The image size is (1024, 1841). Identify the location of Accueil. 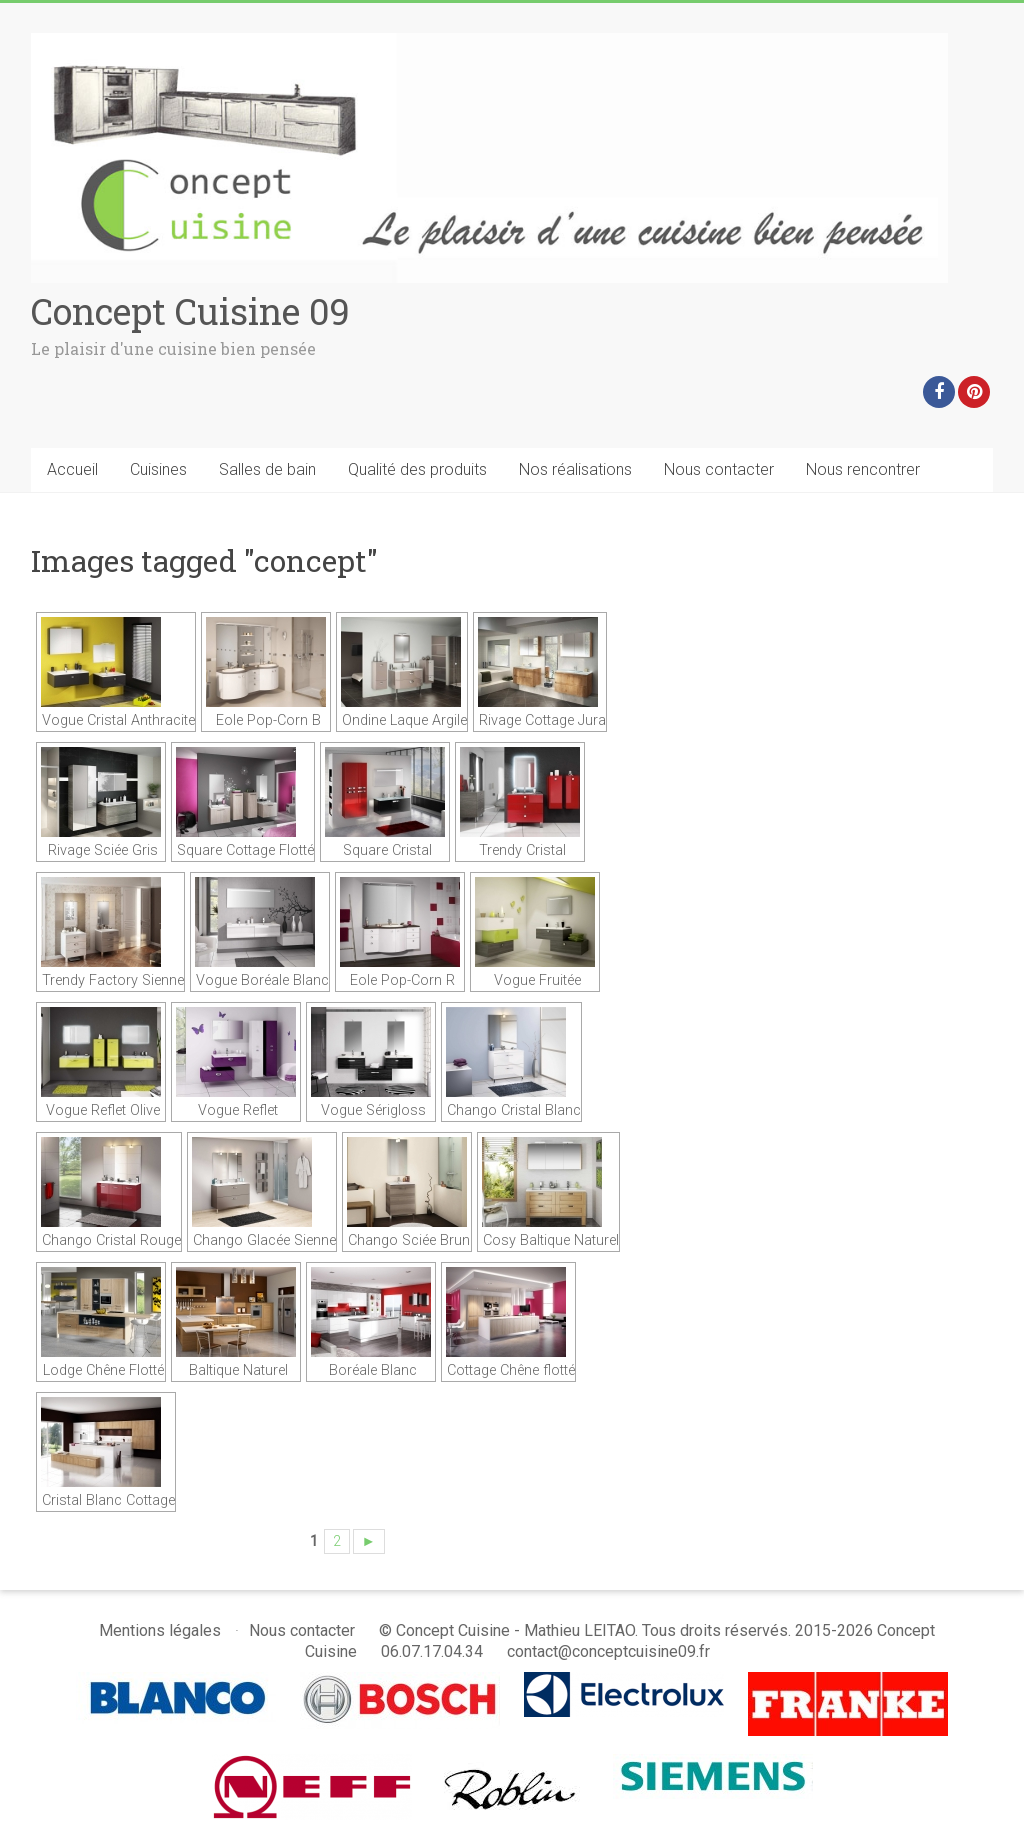
(72, 469).